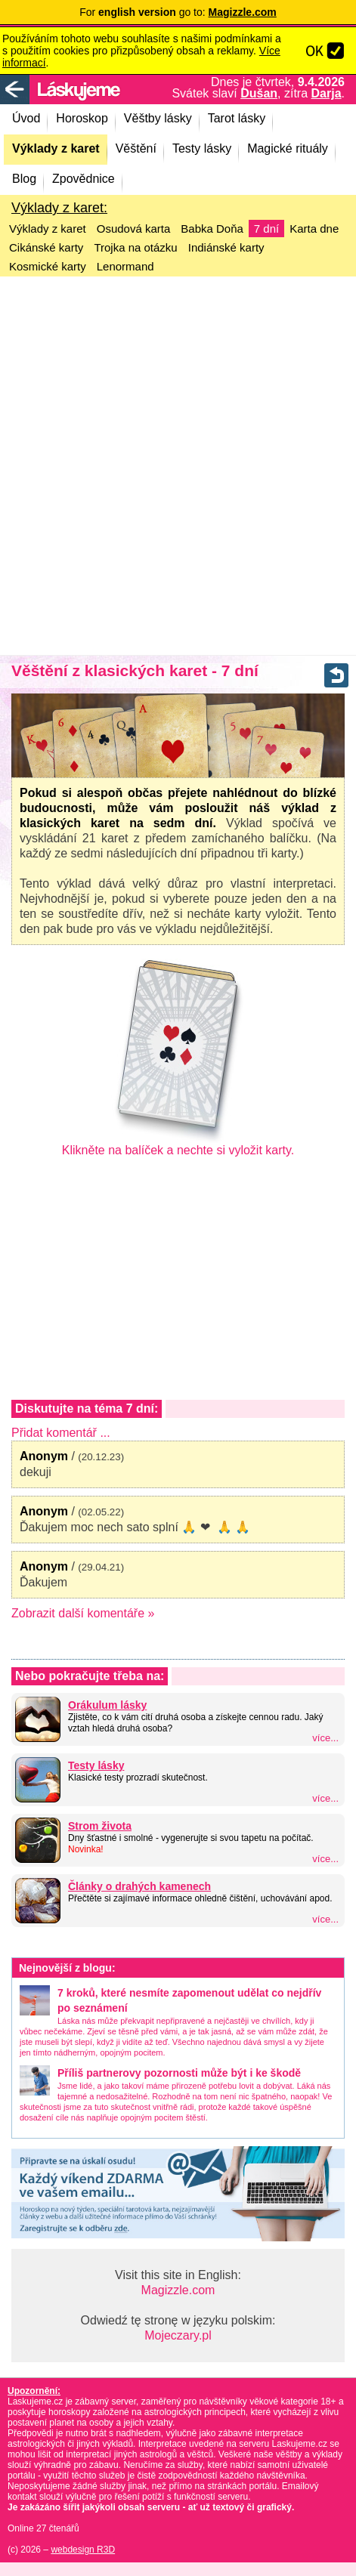 This screenshot has height=2576, width=356. Describe the element at coordinates (96, 1765) in the screenshot. I see `Testy lásky` at that location.